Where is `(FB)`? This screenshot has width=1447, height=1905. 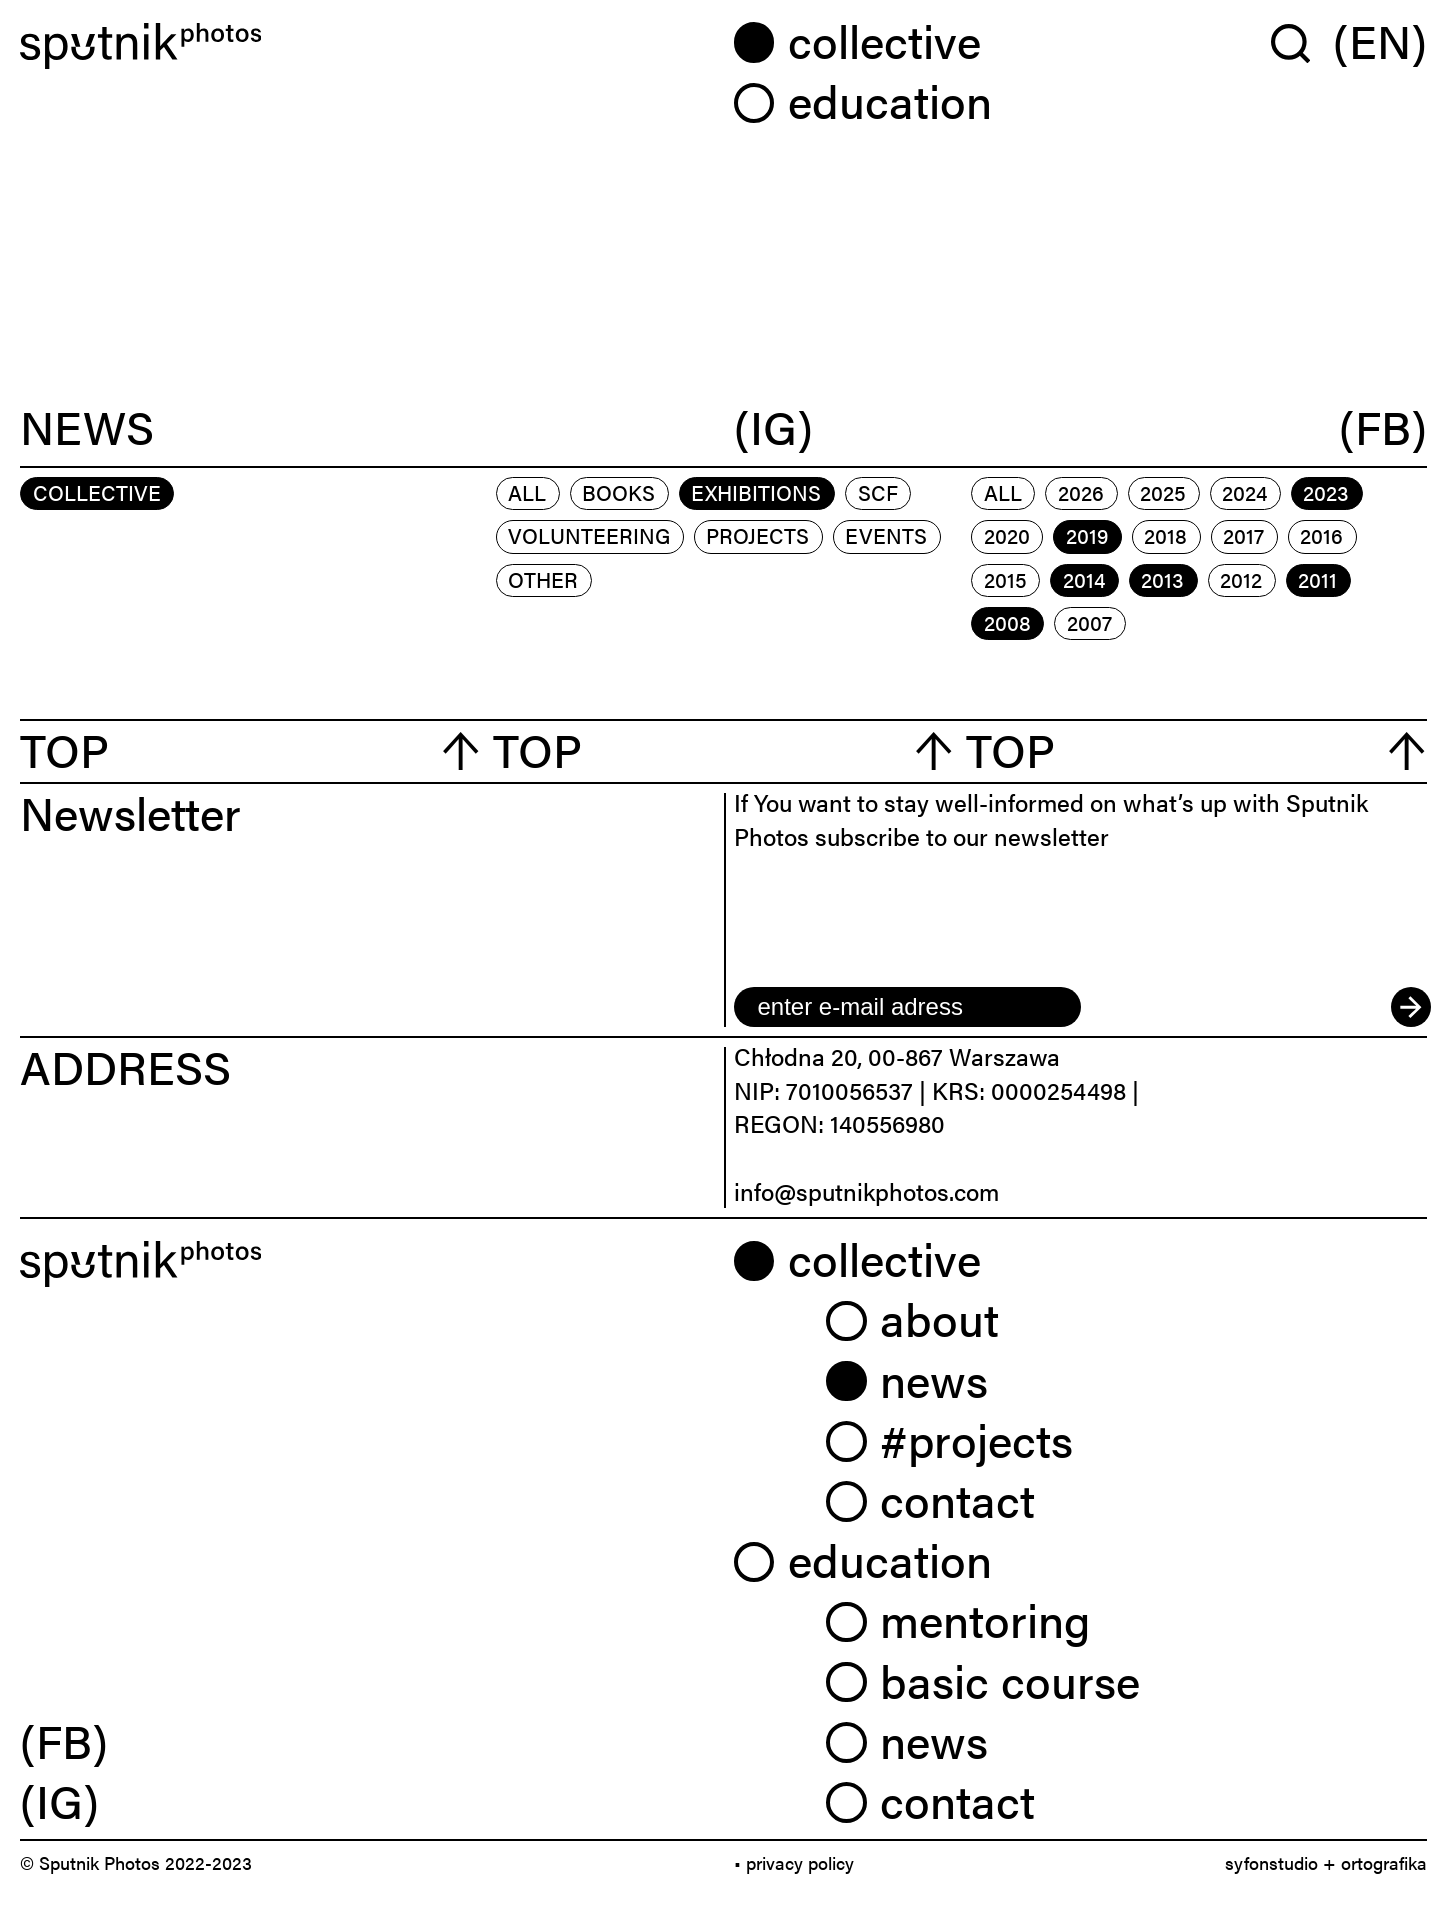
(FB) is located at coordinates (1383, 428).